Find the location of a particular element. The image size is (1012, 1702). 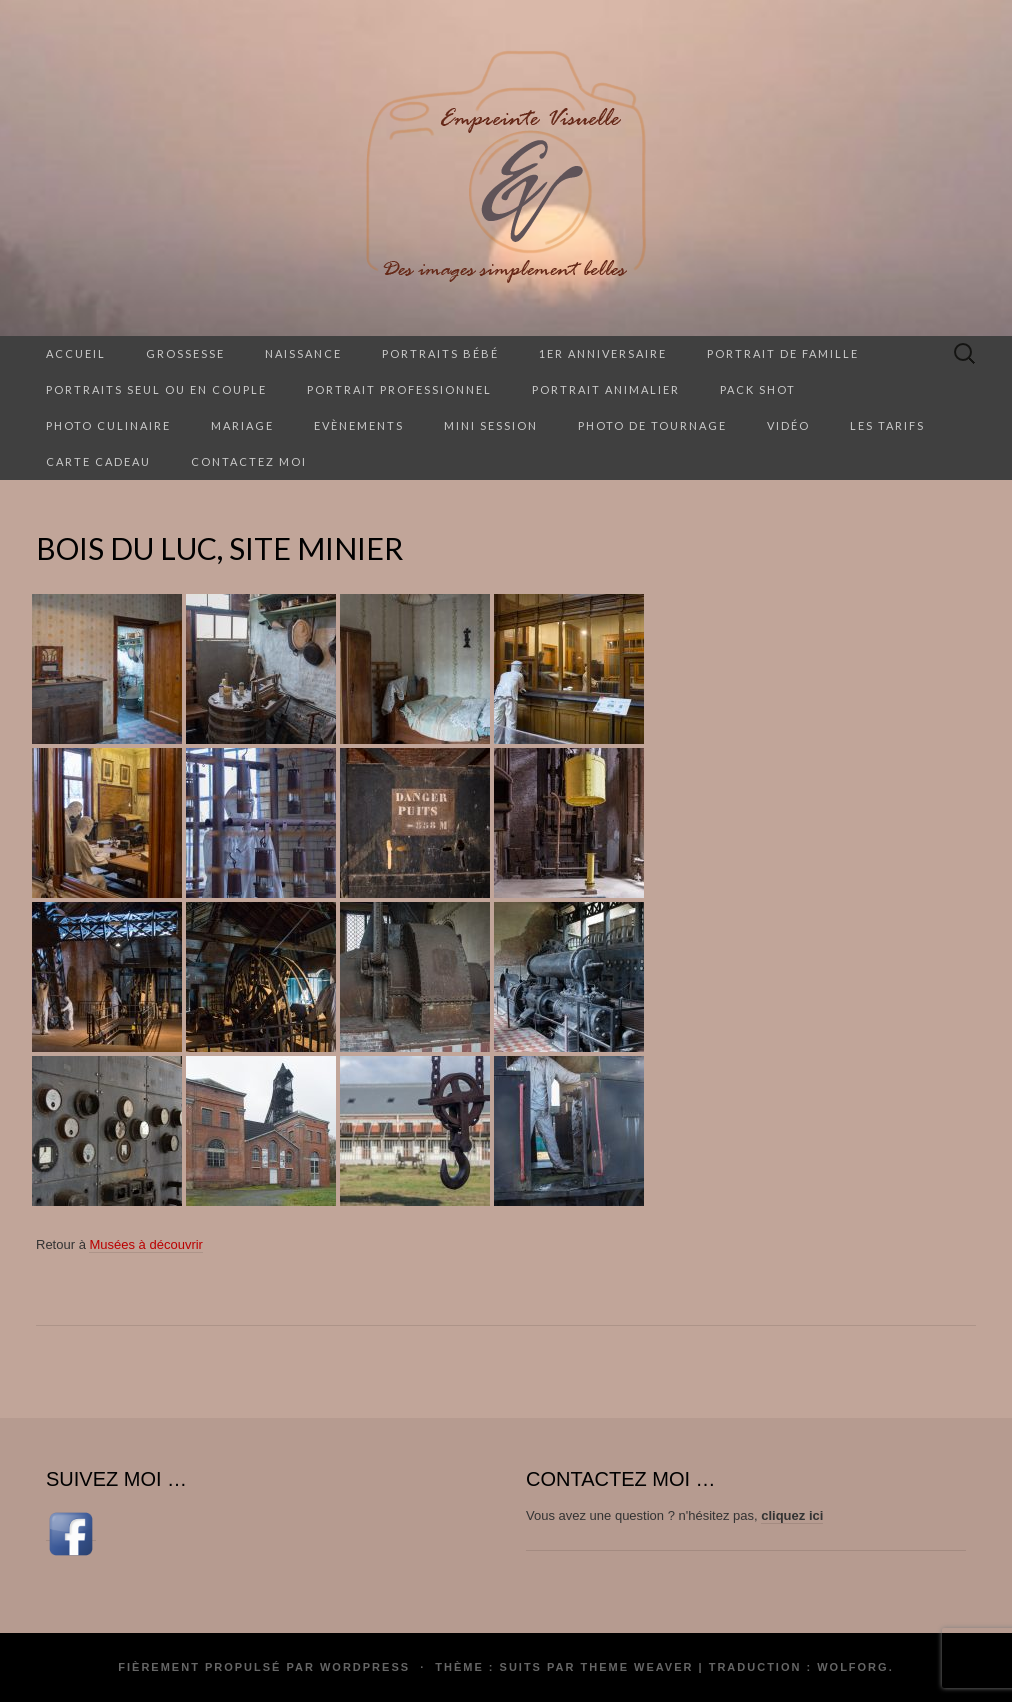

Accueil is located at coordinates (76, 353).